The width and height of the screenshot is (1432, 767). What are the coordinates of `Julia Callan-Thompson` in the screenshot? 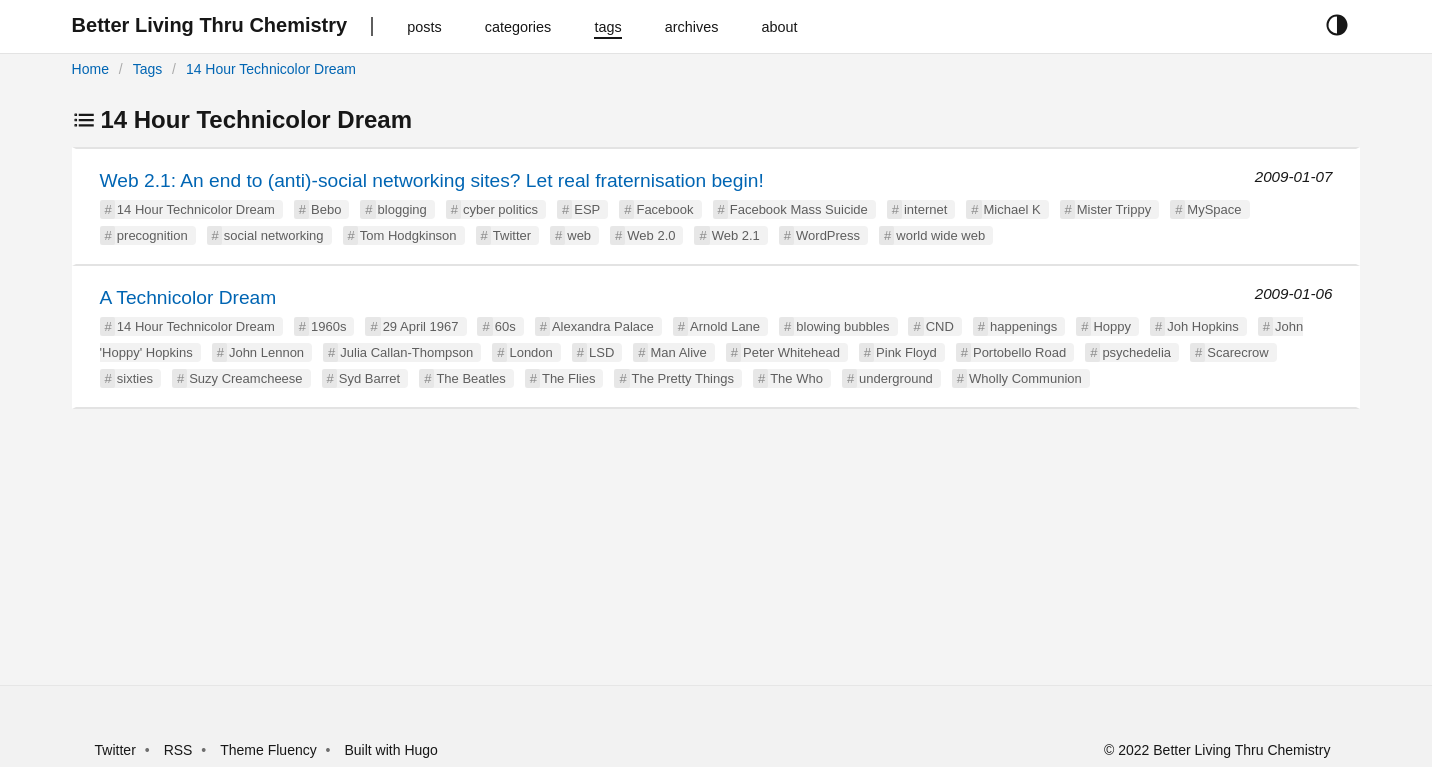 It's located at (406, 352).